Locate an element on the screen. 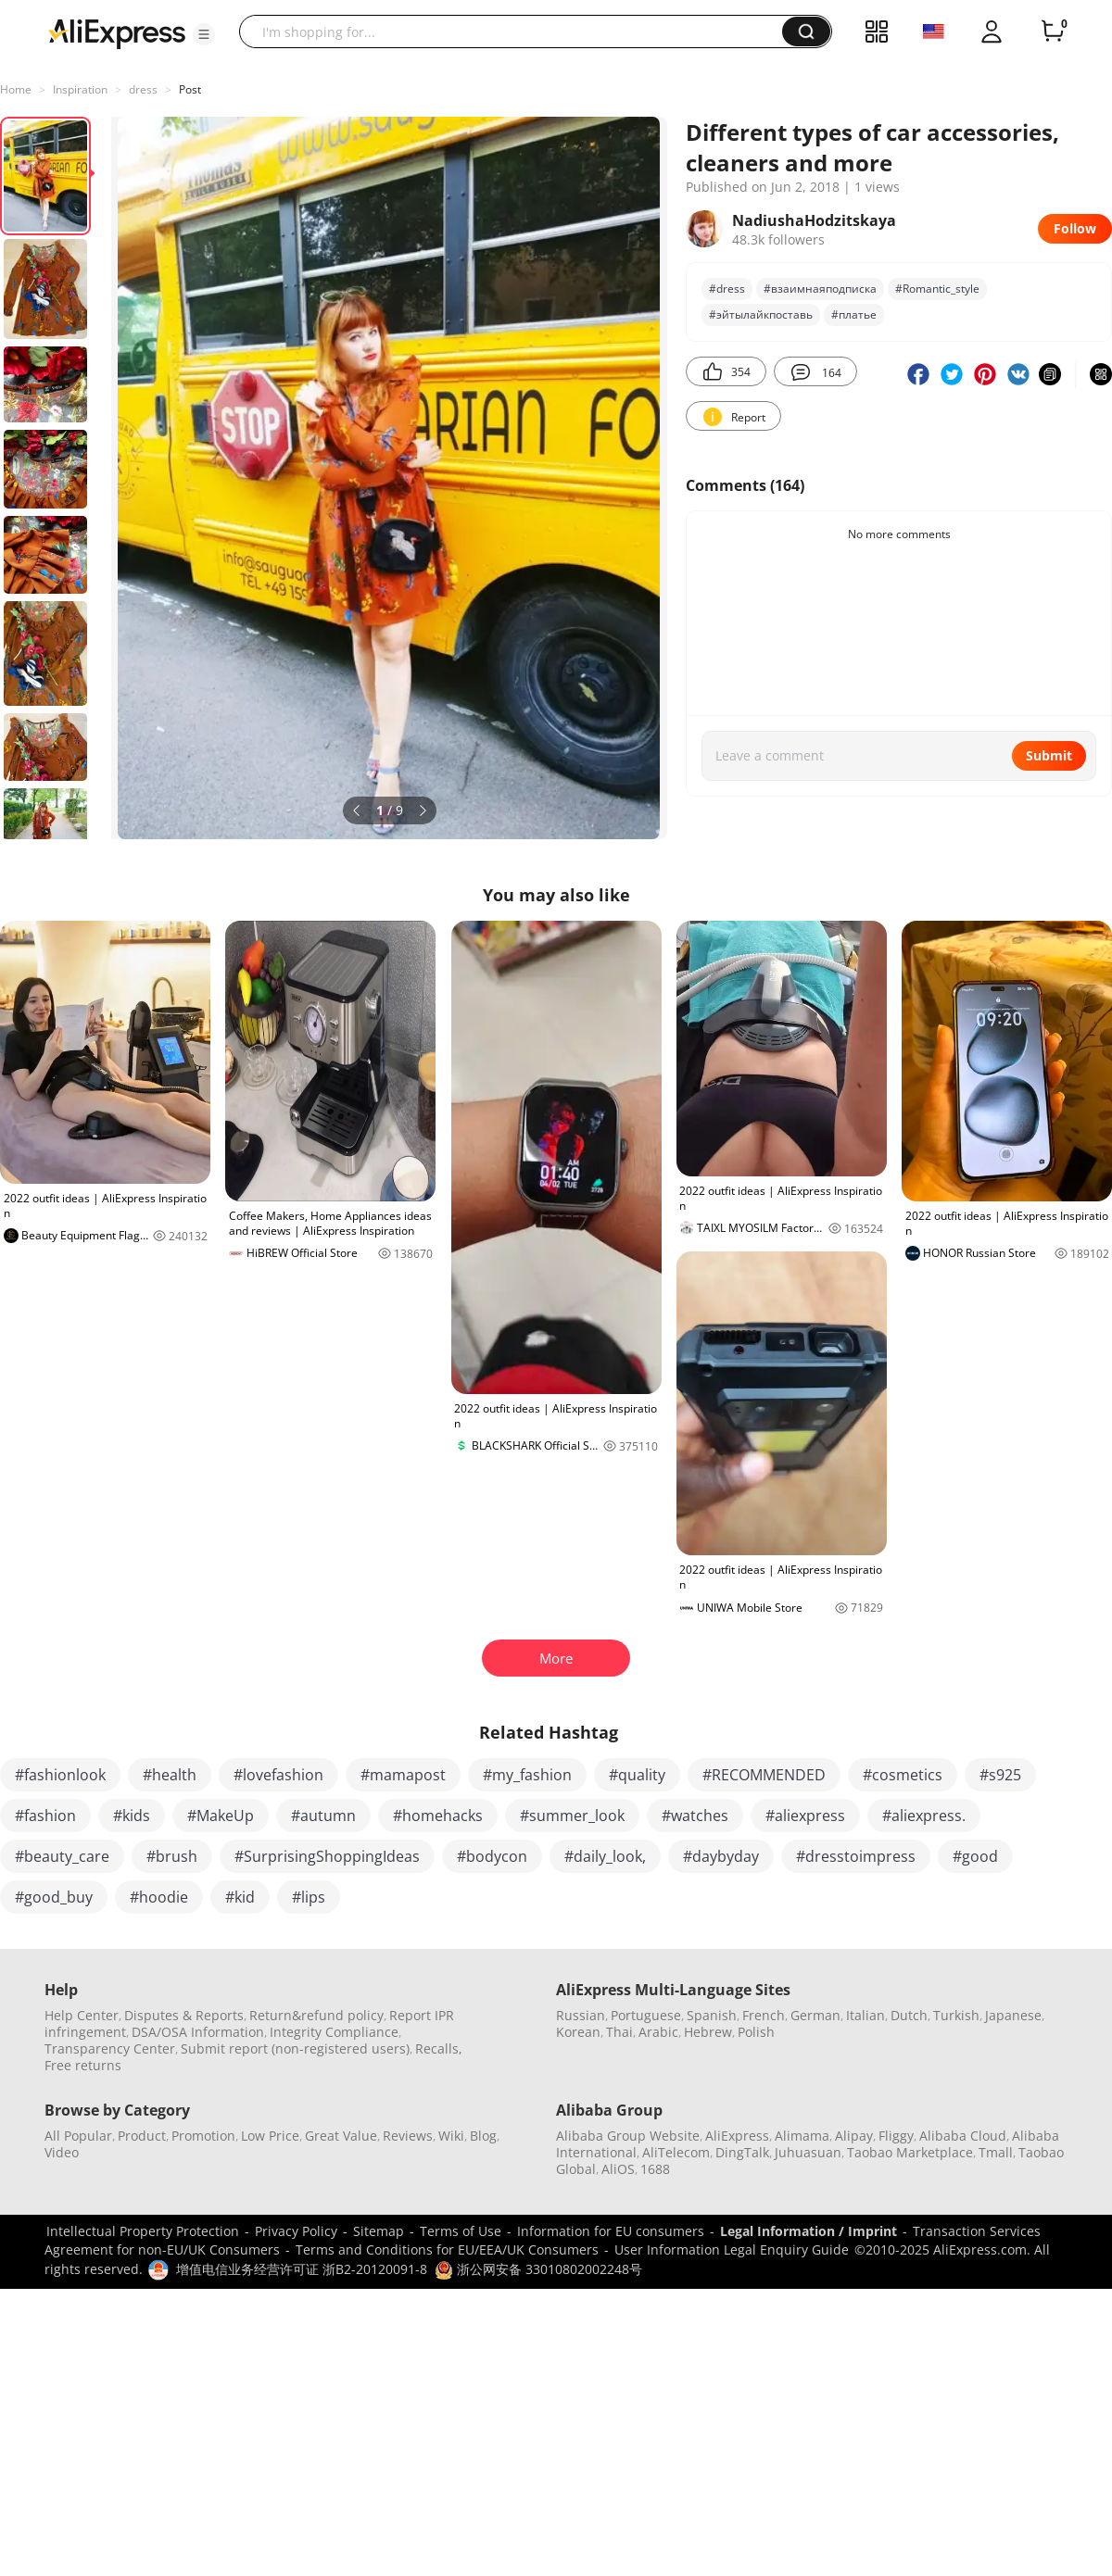 The height and width of the screenshot is (2576, 1112). Inspiration is located at coordinates (80, 89).